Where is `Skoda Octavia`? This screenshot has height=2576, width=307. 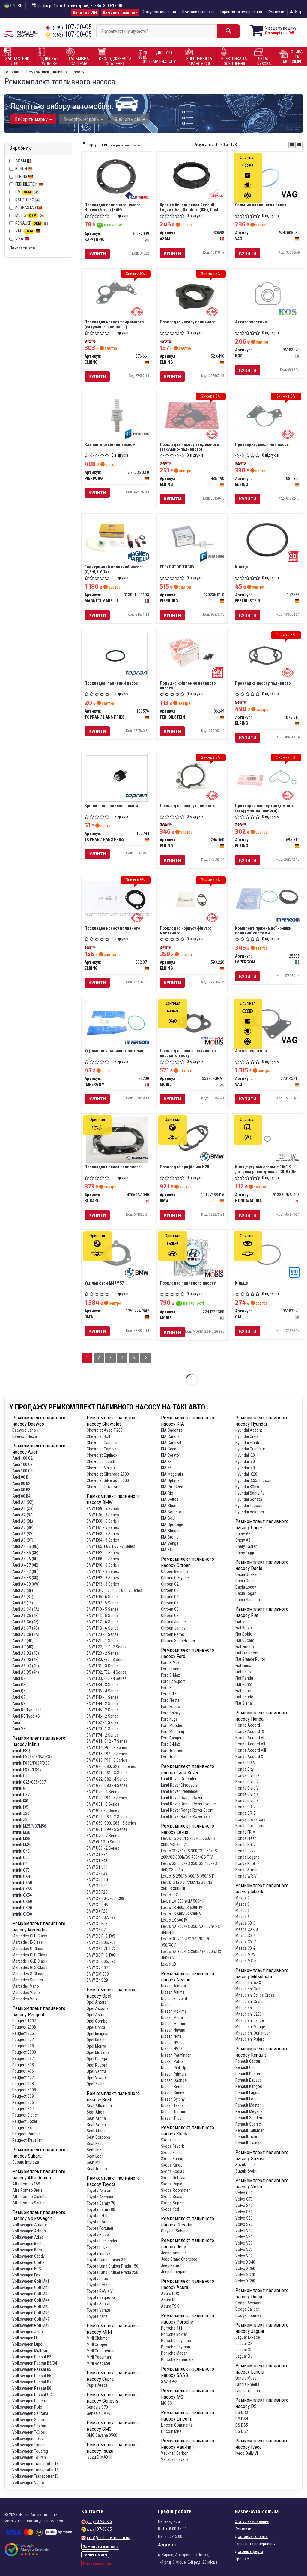 Skoda Octavia is located at coordinates (173, 2177).